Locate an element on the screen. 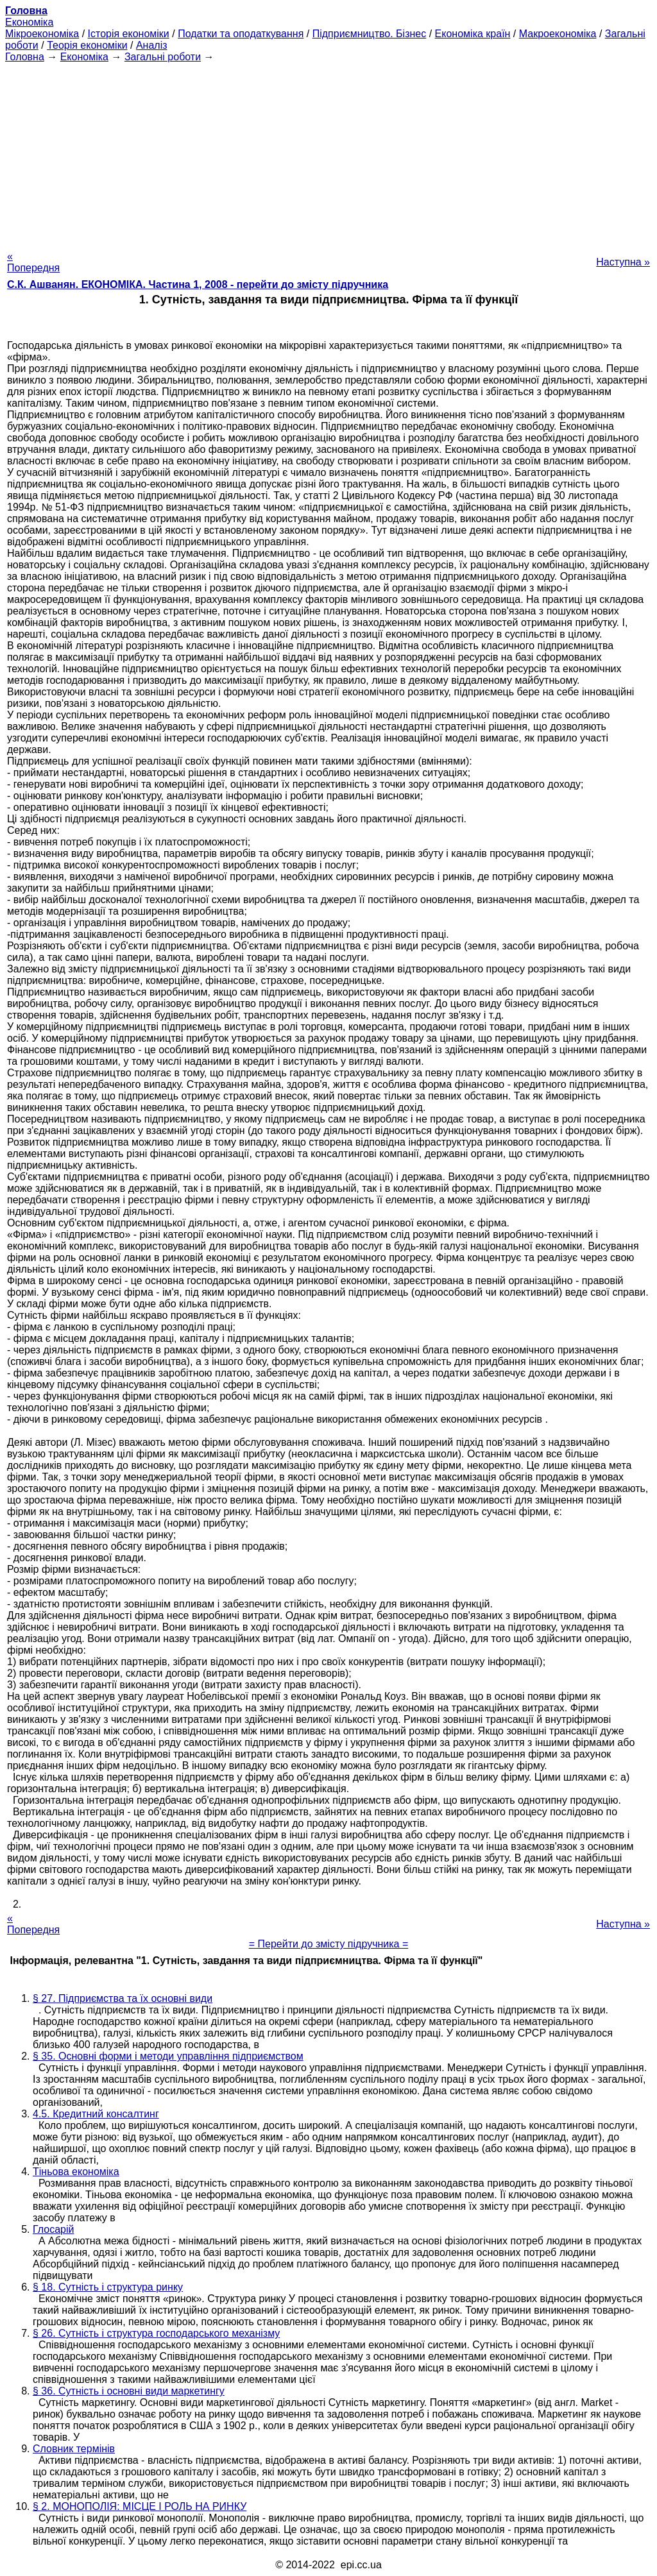  § 2. МОНОПОЛІЯ: МІСЦЕ І РОЛЬ НА РИНКУ is located at coordinates (139, 2506).